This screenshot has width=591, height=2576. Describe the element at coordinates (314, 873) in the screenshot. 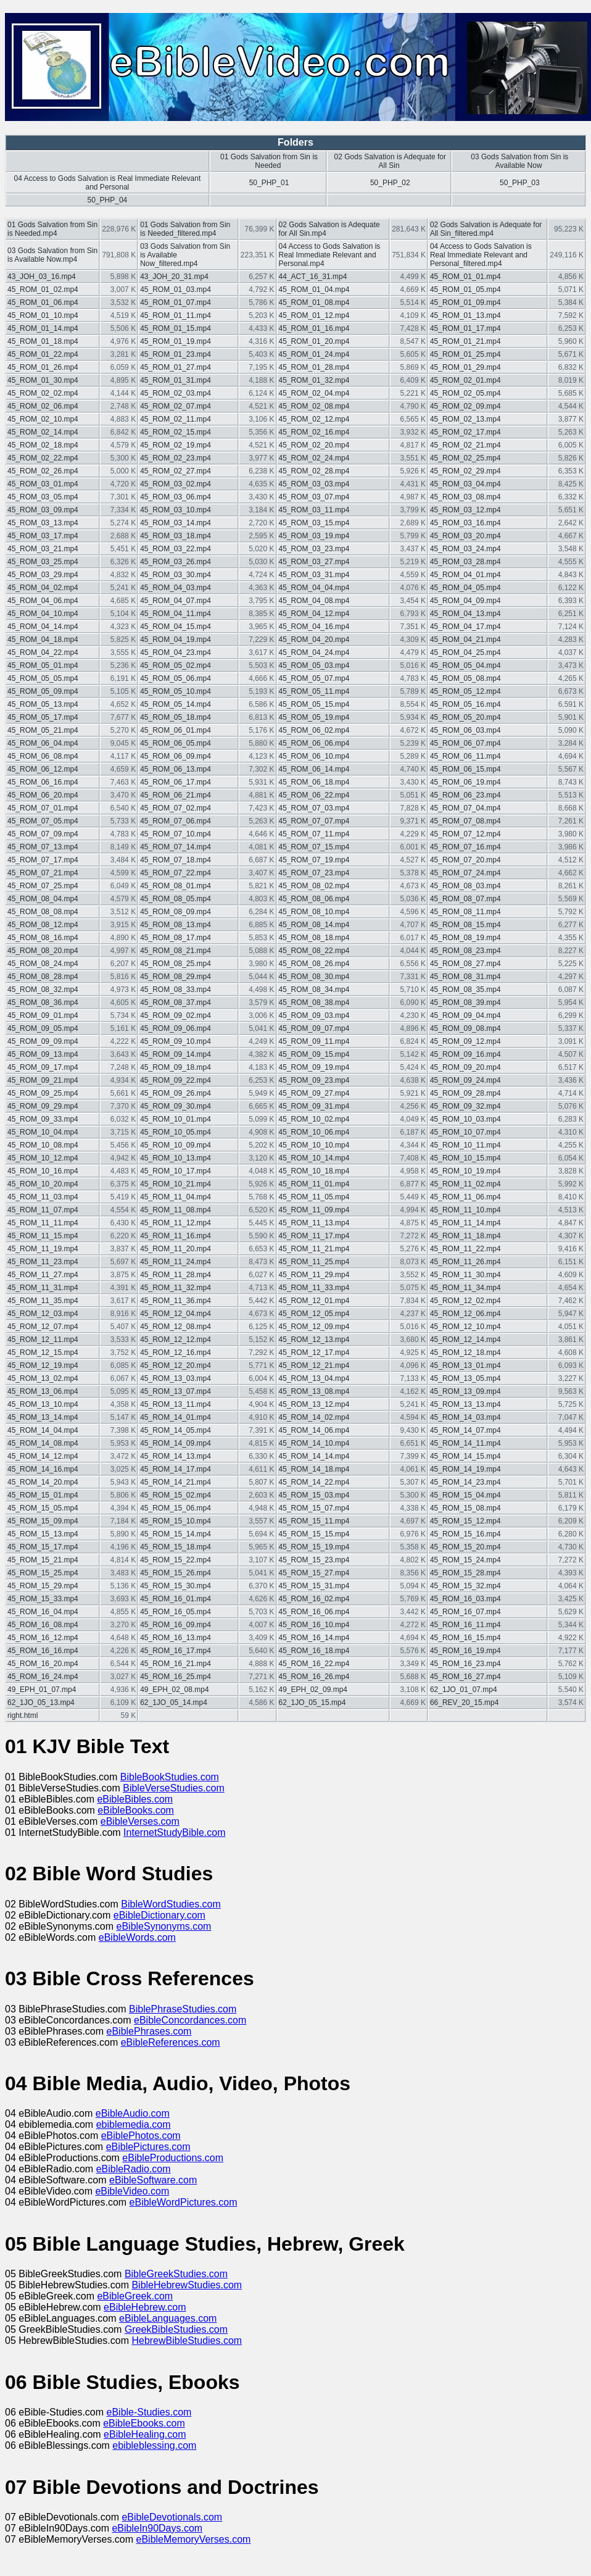

I see `45_ROM_07_23.mp4` at that location.